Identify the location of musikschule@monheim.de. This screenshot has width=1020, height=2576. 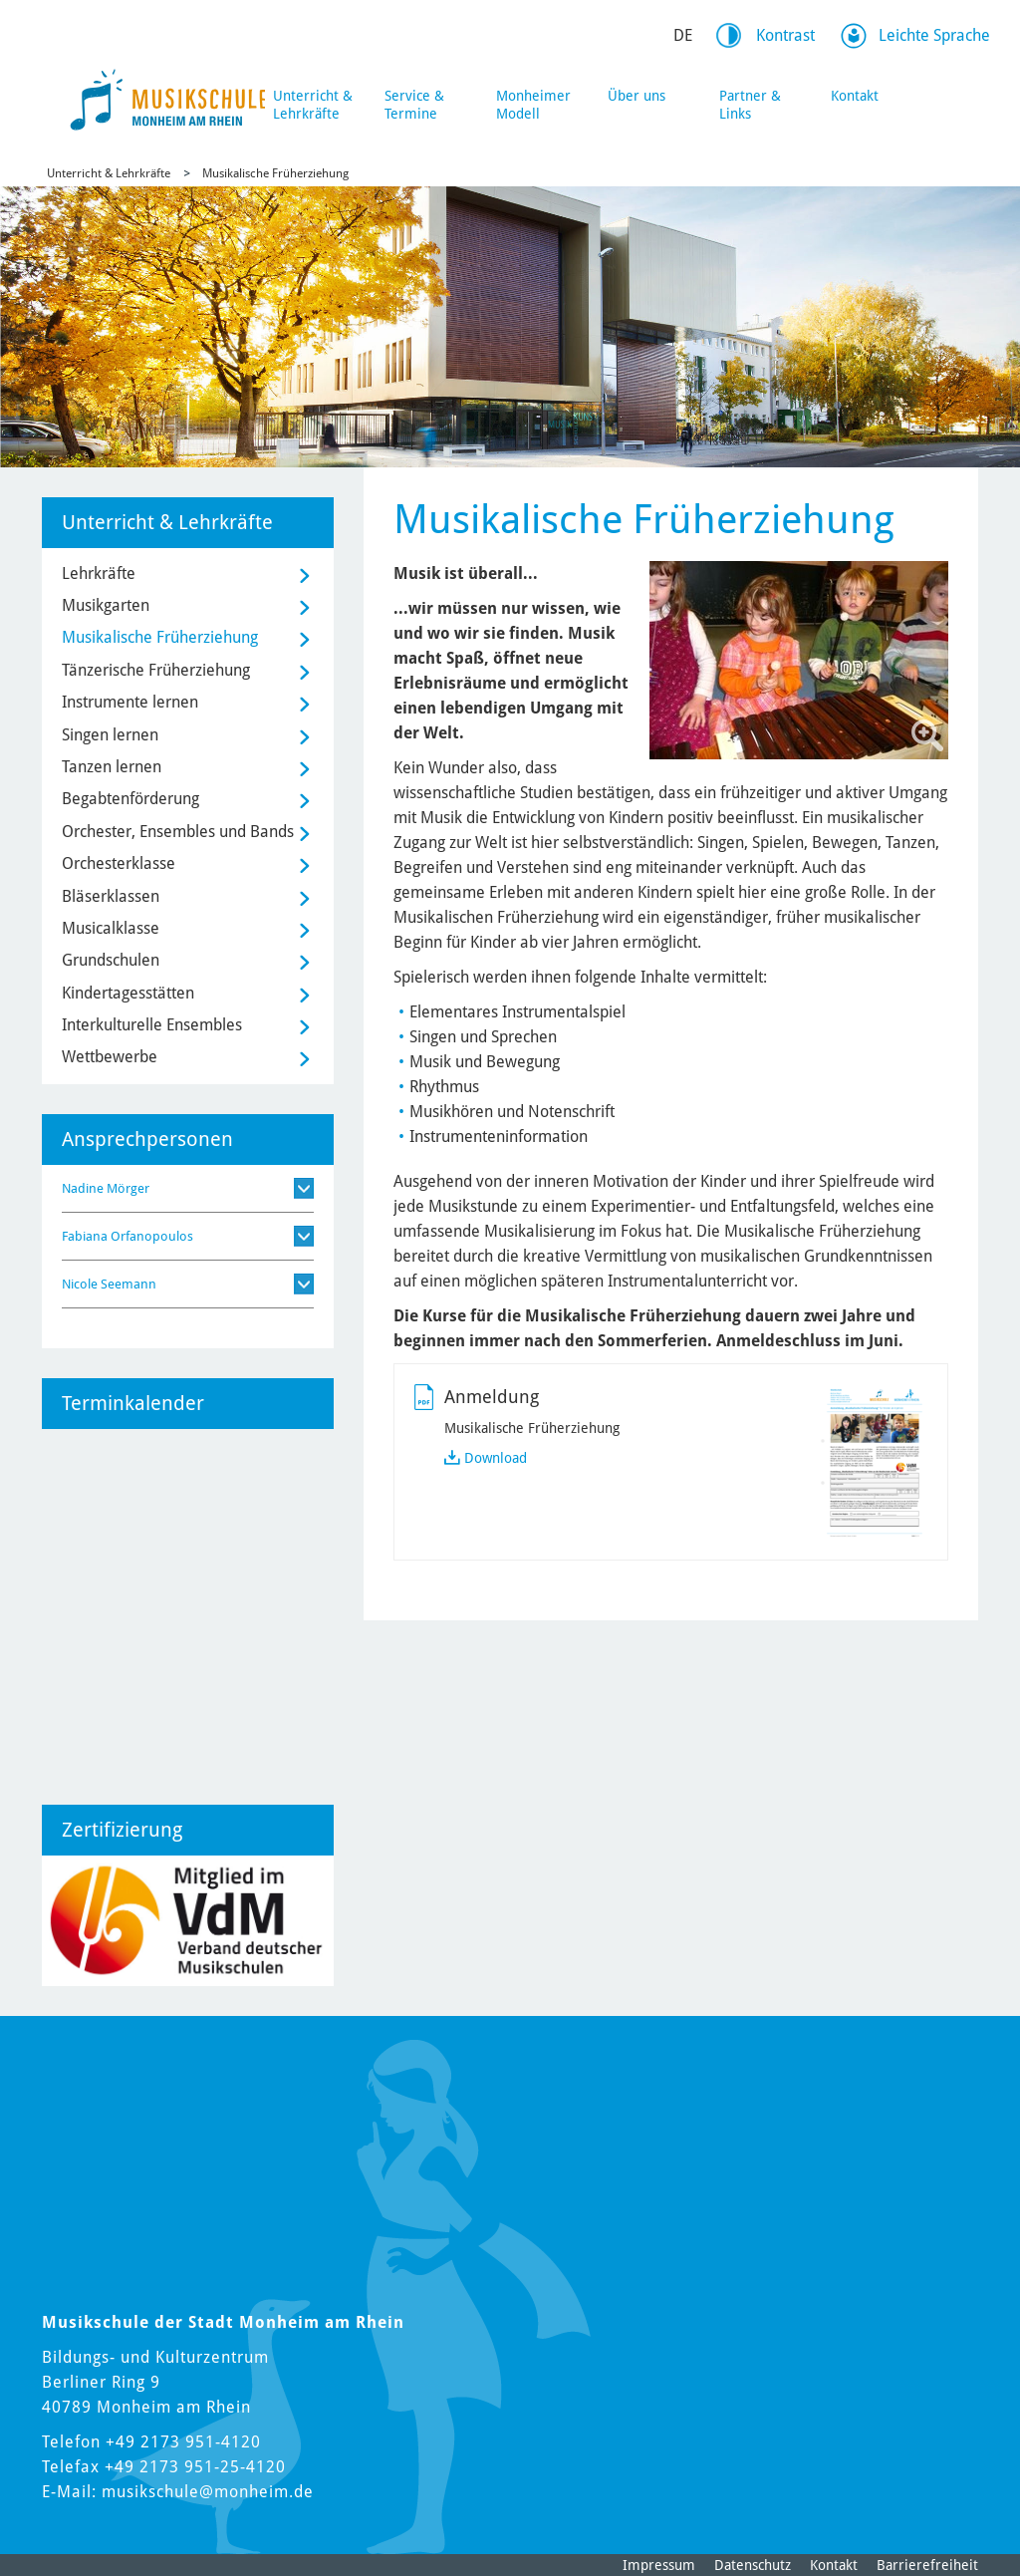
(208, 2491).